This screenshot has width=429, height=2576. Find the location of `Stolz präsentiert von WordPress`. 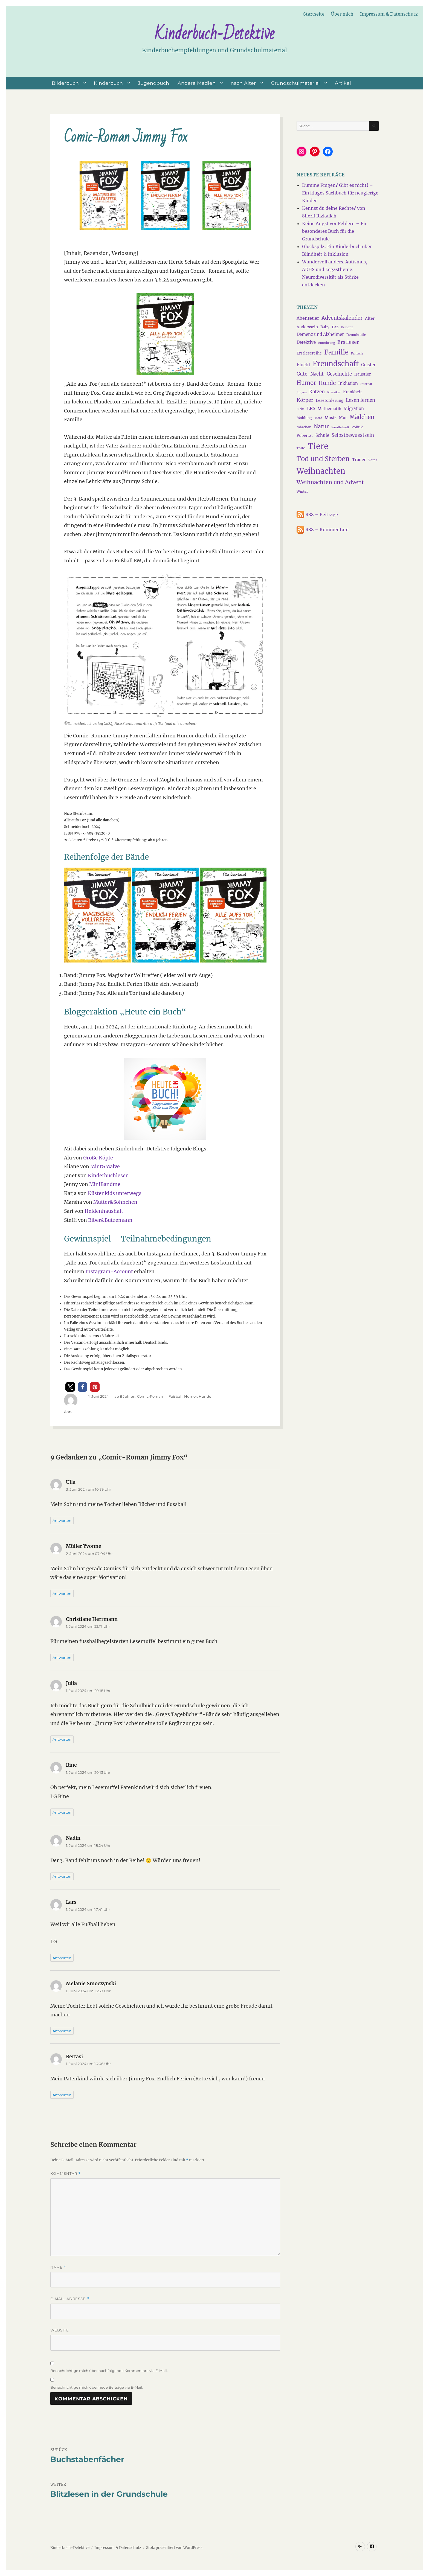

Stolz präsentiert von WordPress is located at coordinates (174, 2547).